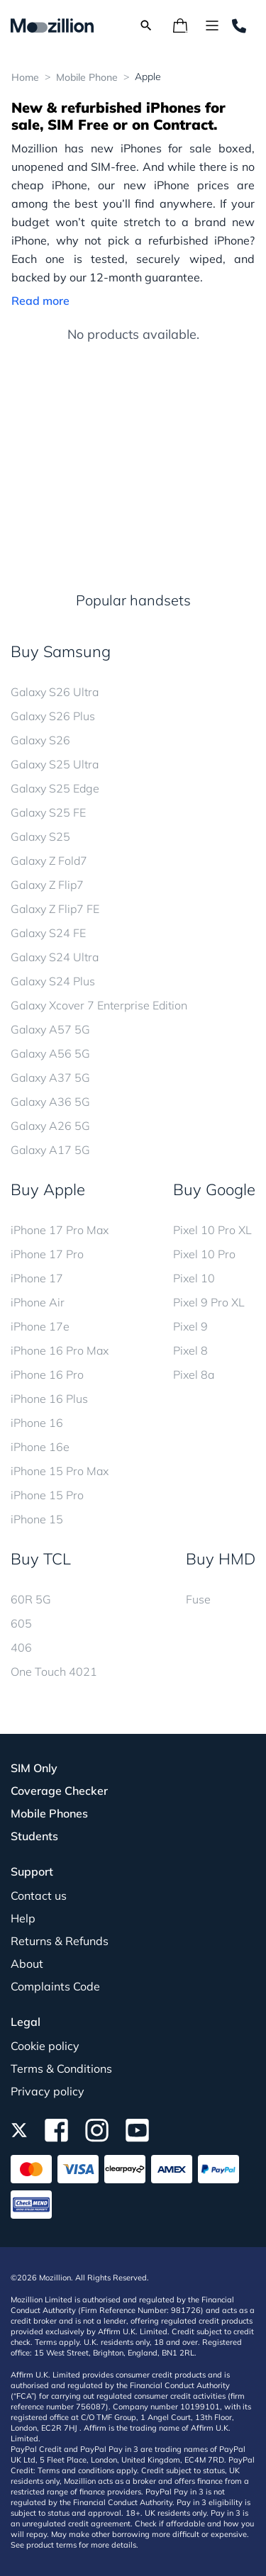 The height and width of the screenshot is (2576, 266). Describe the element at coordinates (21, 1647) in the screenshot. I see `406` at that location.